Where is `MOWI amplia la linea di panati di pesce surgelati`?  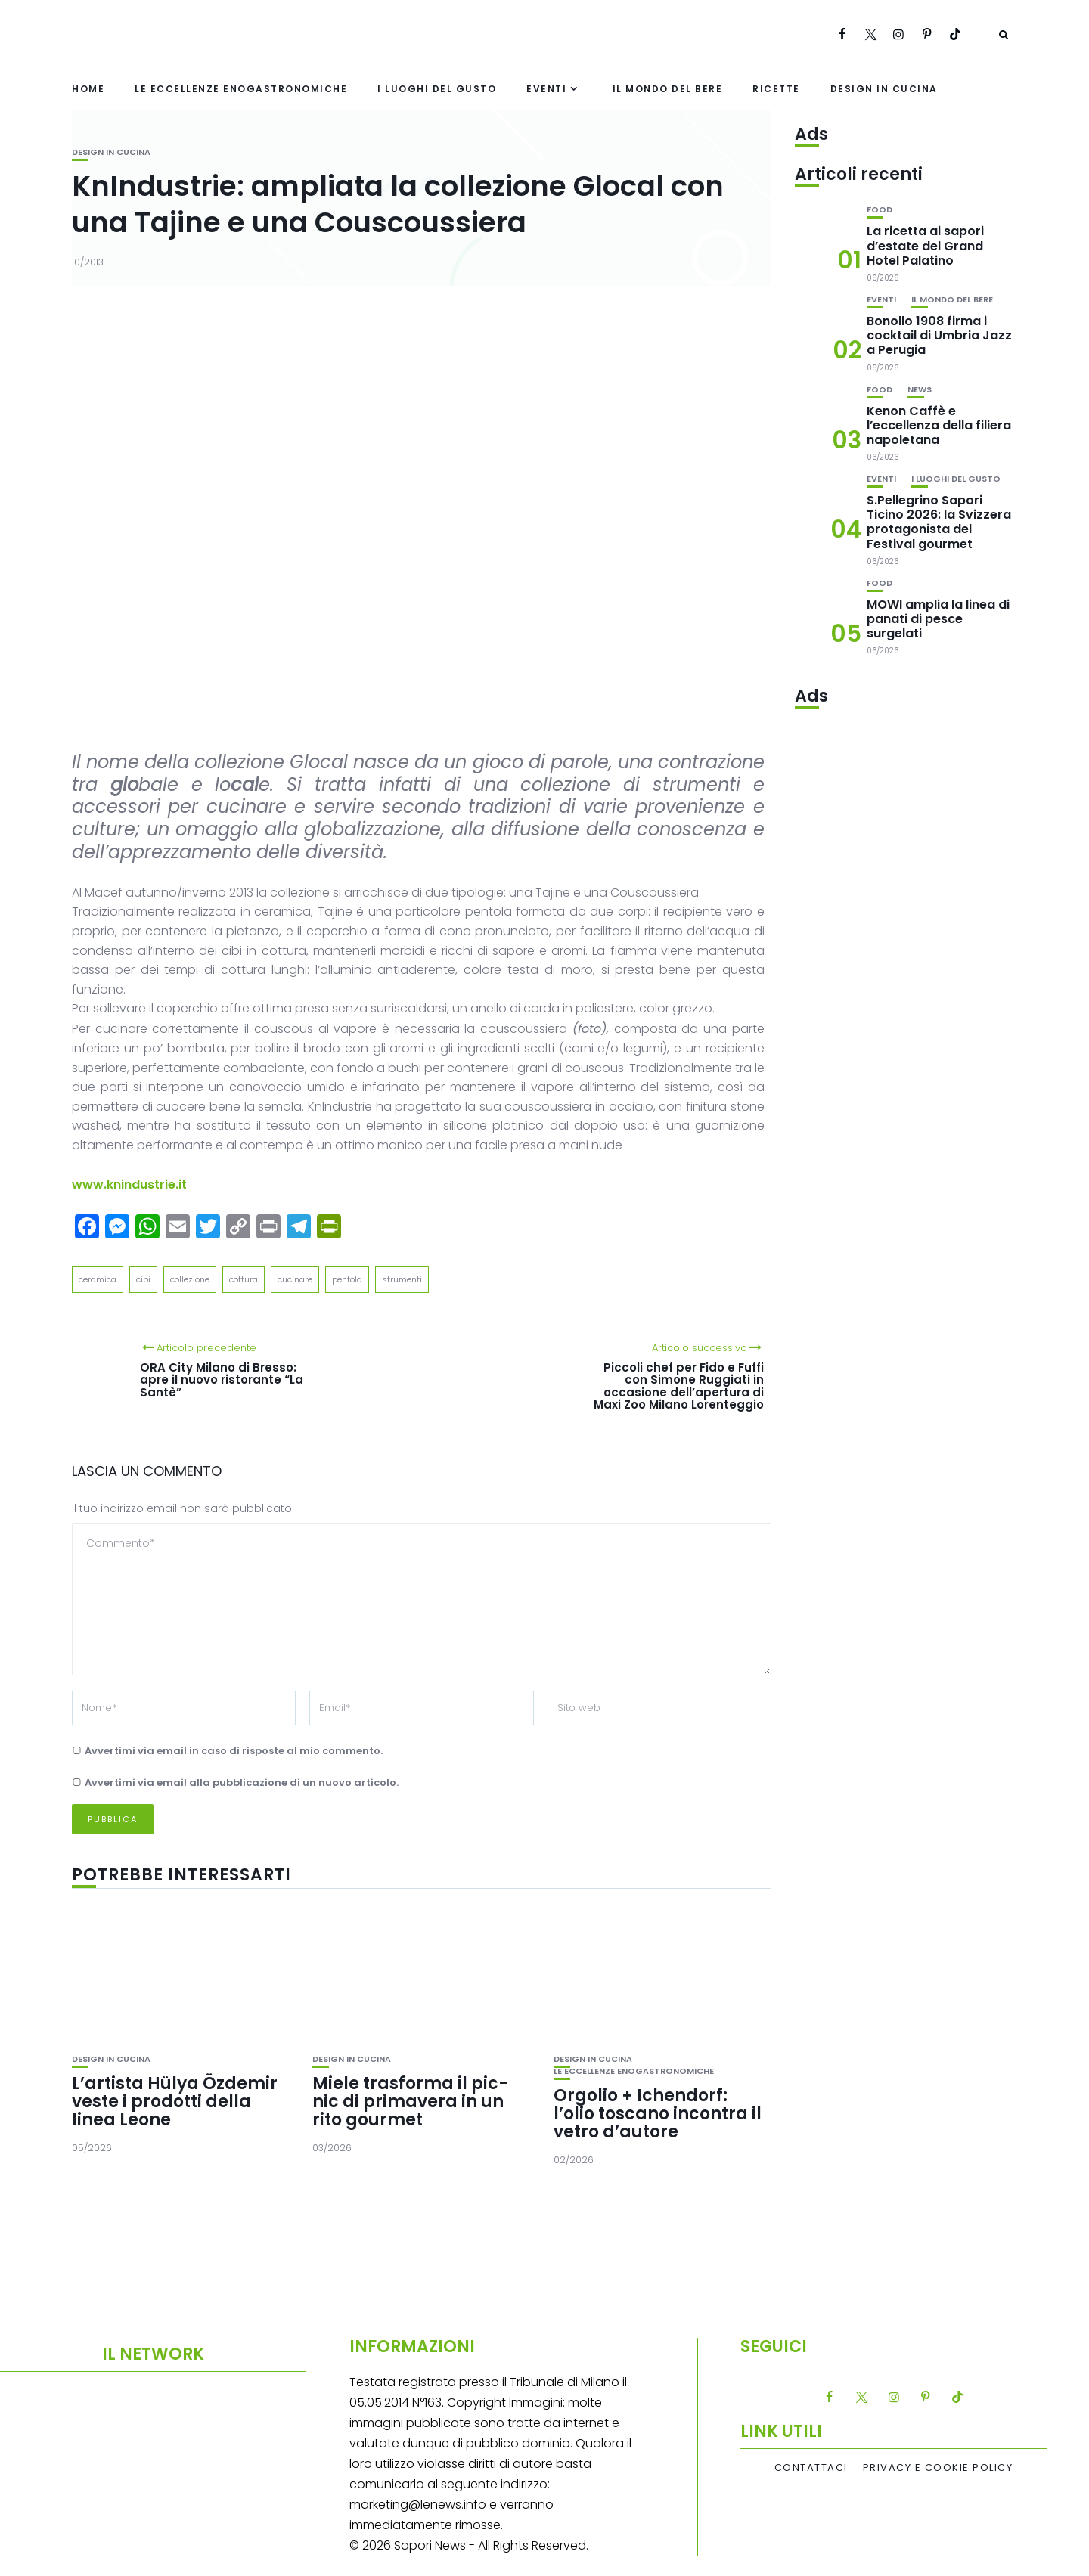 MOWI amplia la linea di panati di pesce surgelati is located at coordinates (938, 619).